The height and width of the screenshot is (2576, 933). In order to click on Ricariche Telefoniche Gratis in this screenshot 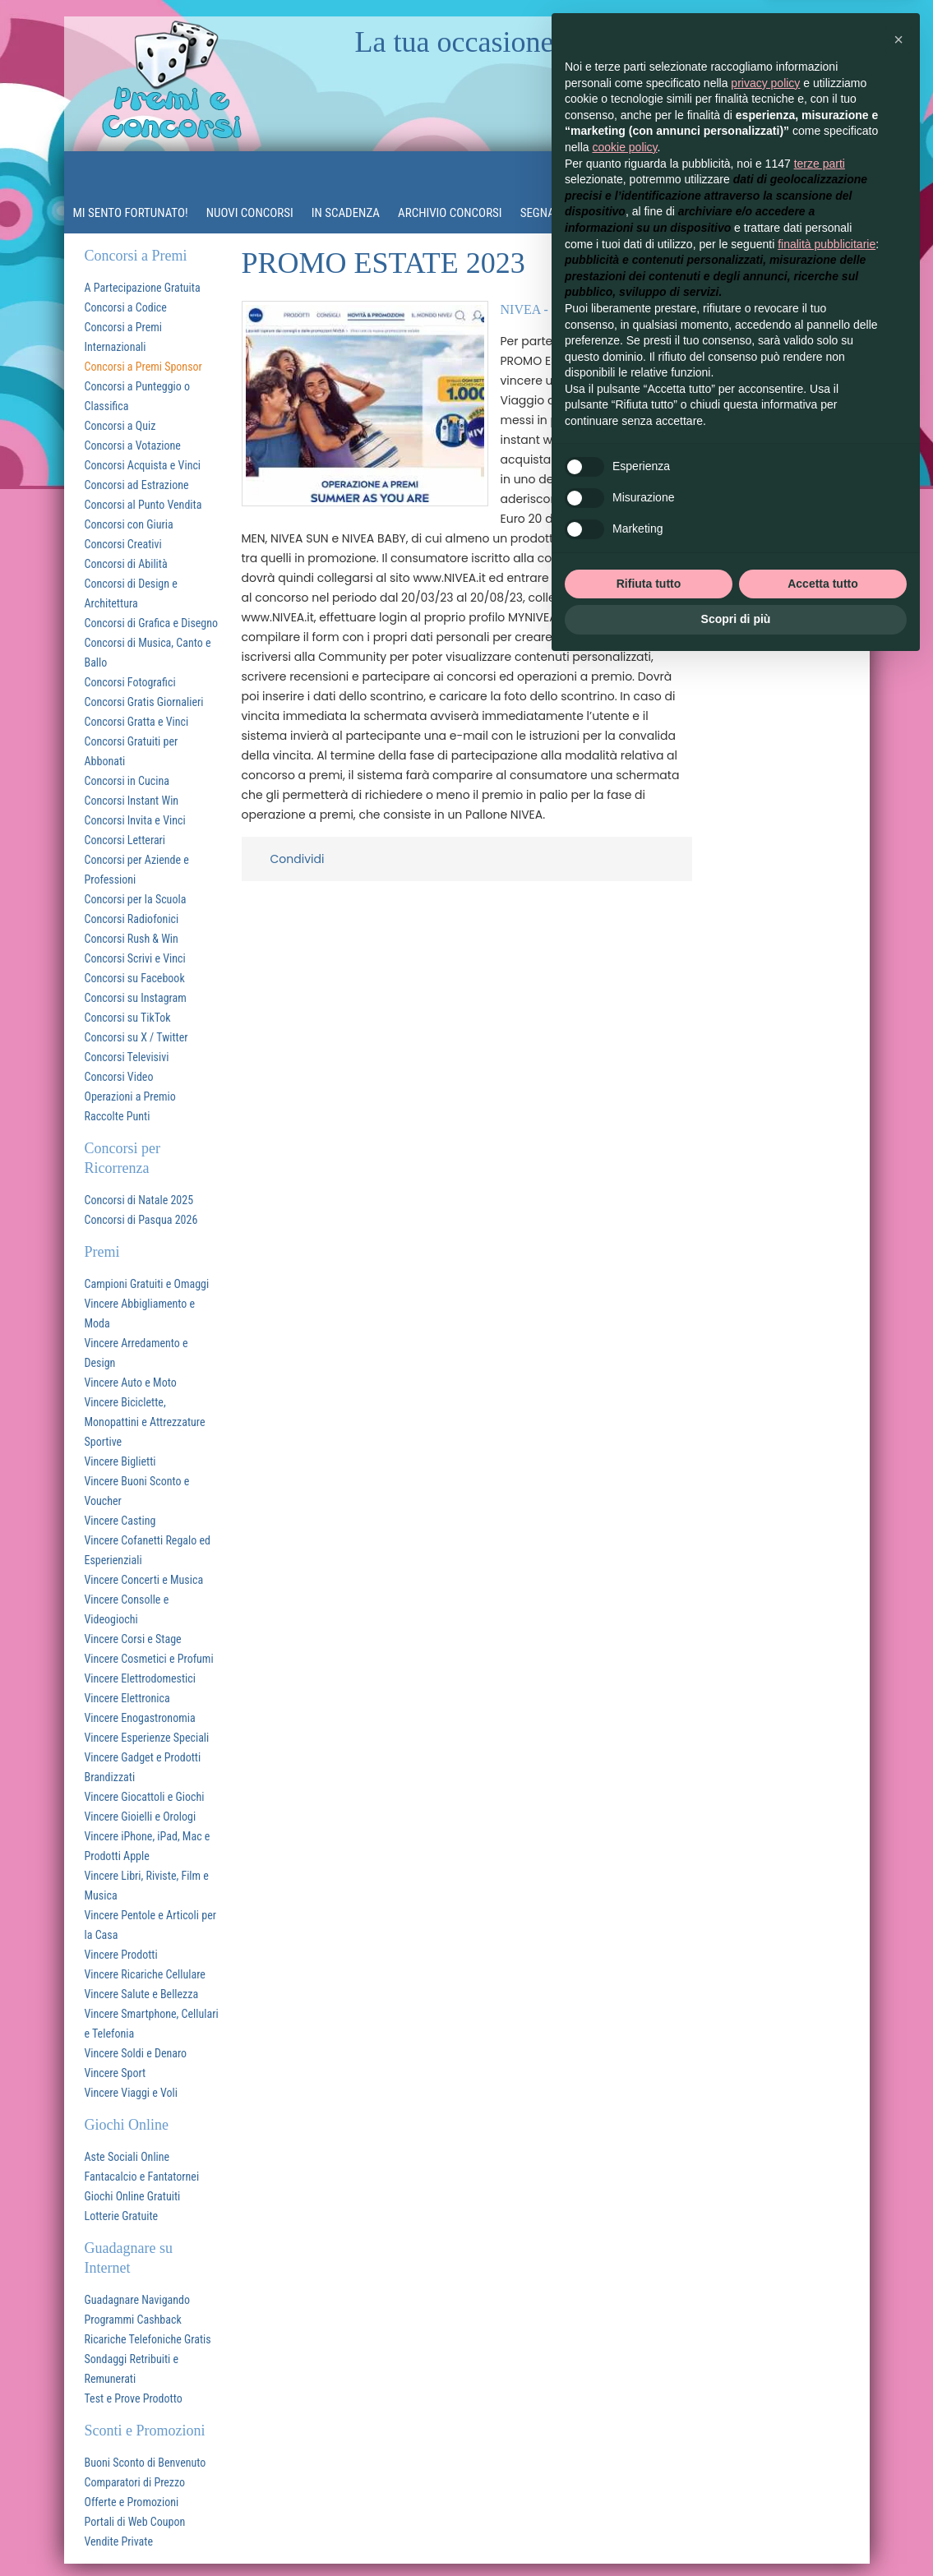, I will do `click(148, 2339)`.